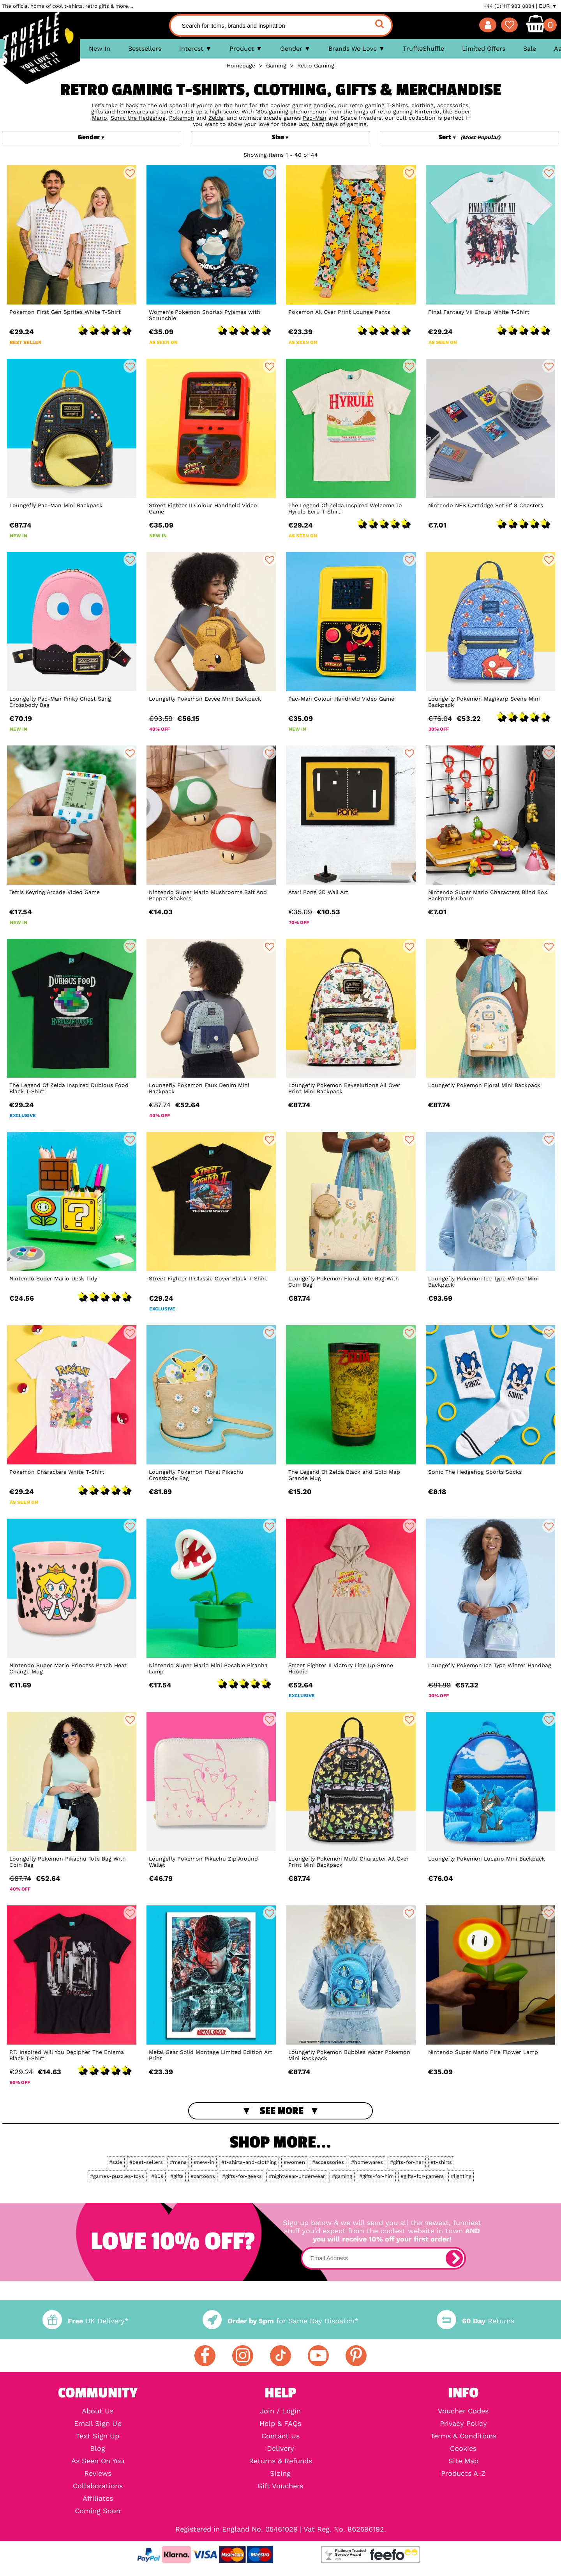 The height and width of the screenshot is (2576, 561). Describe the element at coordinates (204, 2162) in the screenshot. I see `#new-in` at that location.